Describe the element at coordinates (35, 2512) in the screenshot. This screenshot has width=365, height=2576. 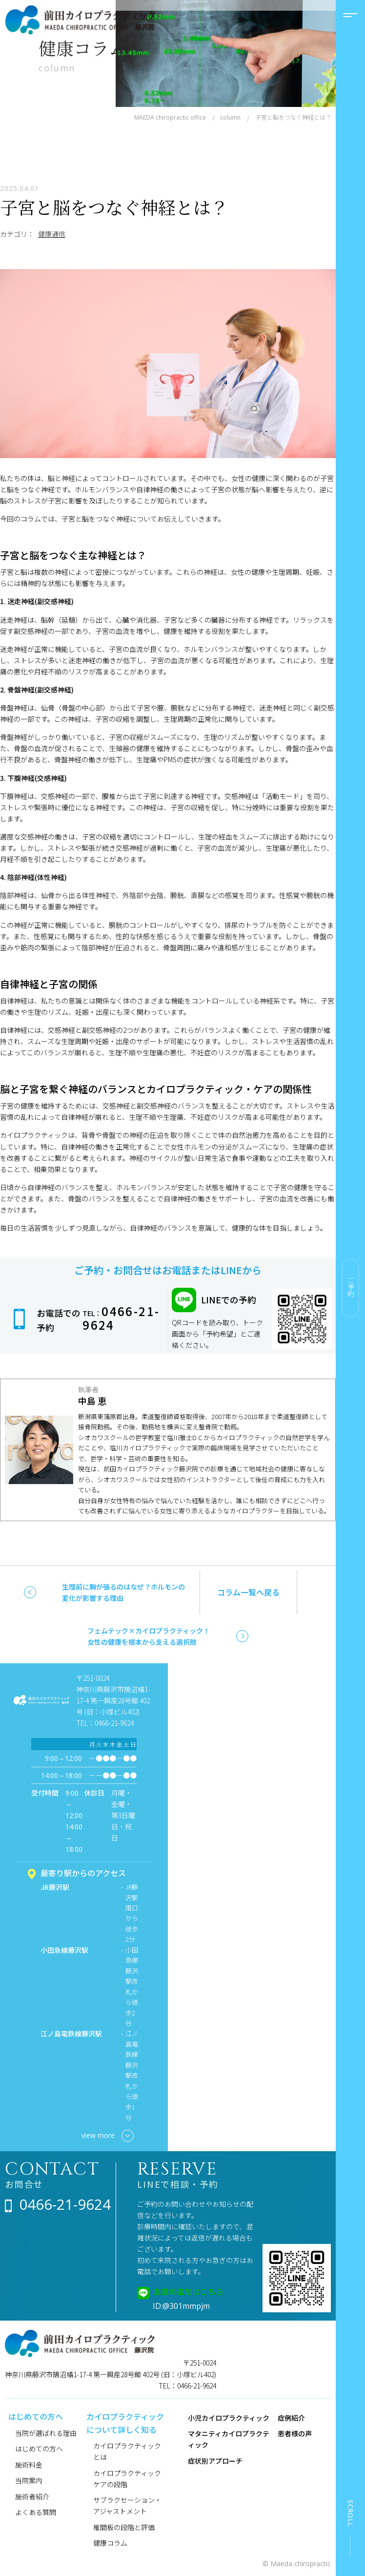
I see `よくある質問` at that location.